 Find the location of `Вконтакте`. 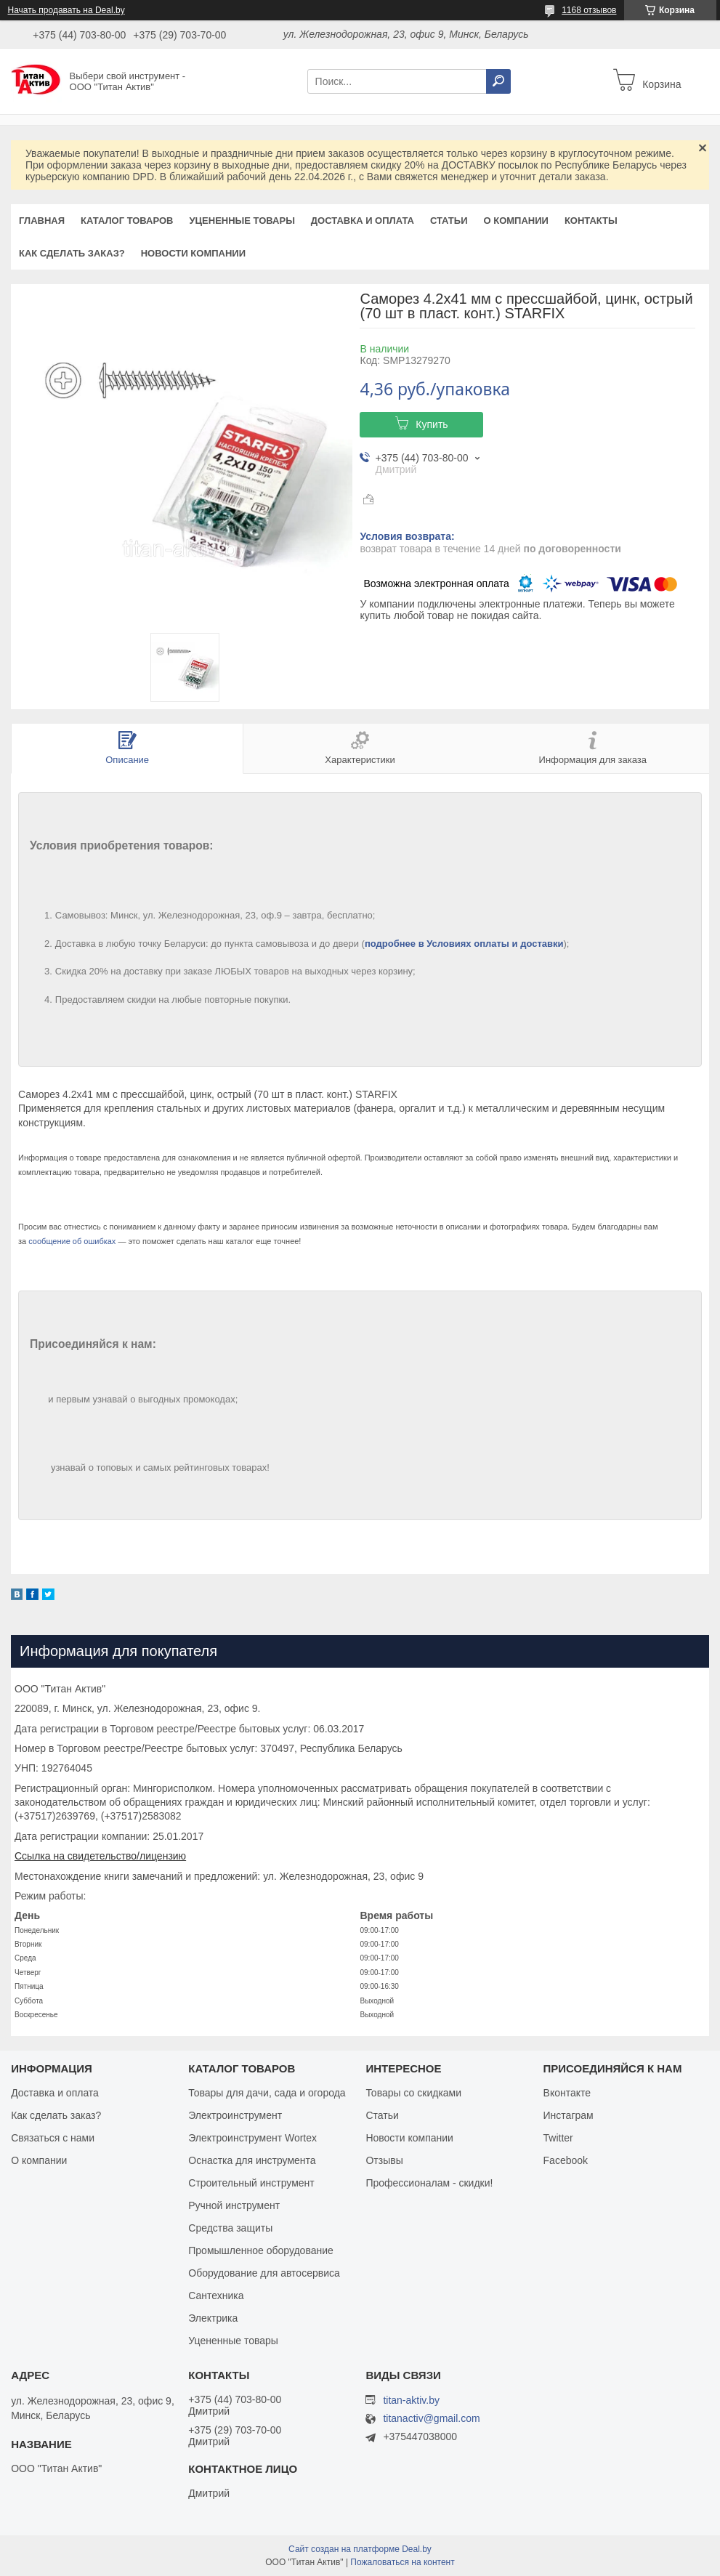

Вконтакте is located at coordinates (567, 2093).